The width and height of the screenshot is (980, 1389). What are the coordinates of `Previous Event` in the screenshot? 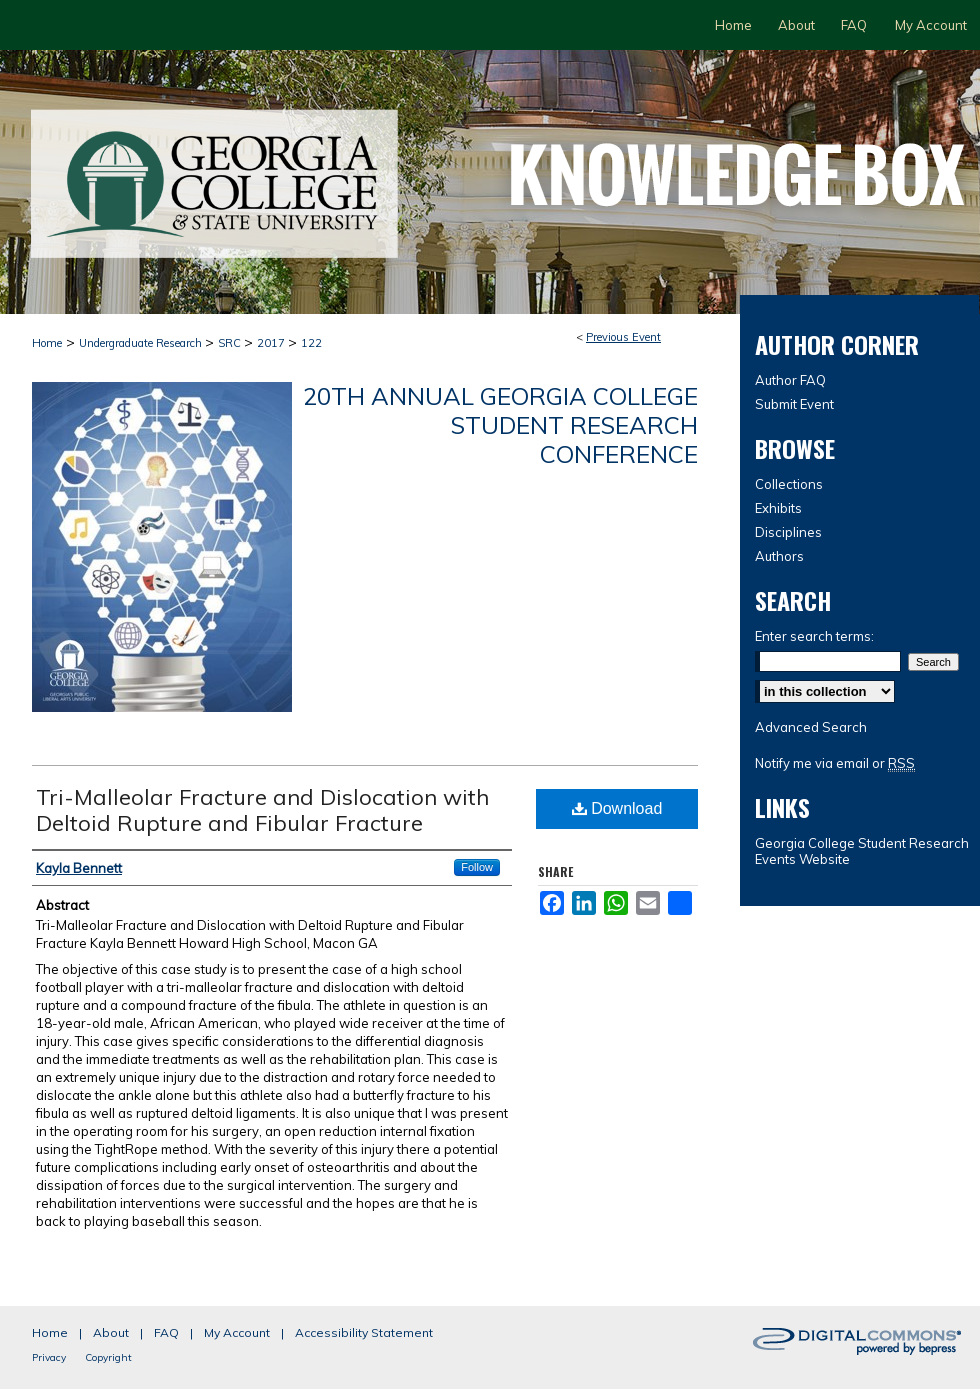 It's located at (623, 337).